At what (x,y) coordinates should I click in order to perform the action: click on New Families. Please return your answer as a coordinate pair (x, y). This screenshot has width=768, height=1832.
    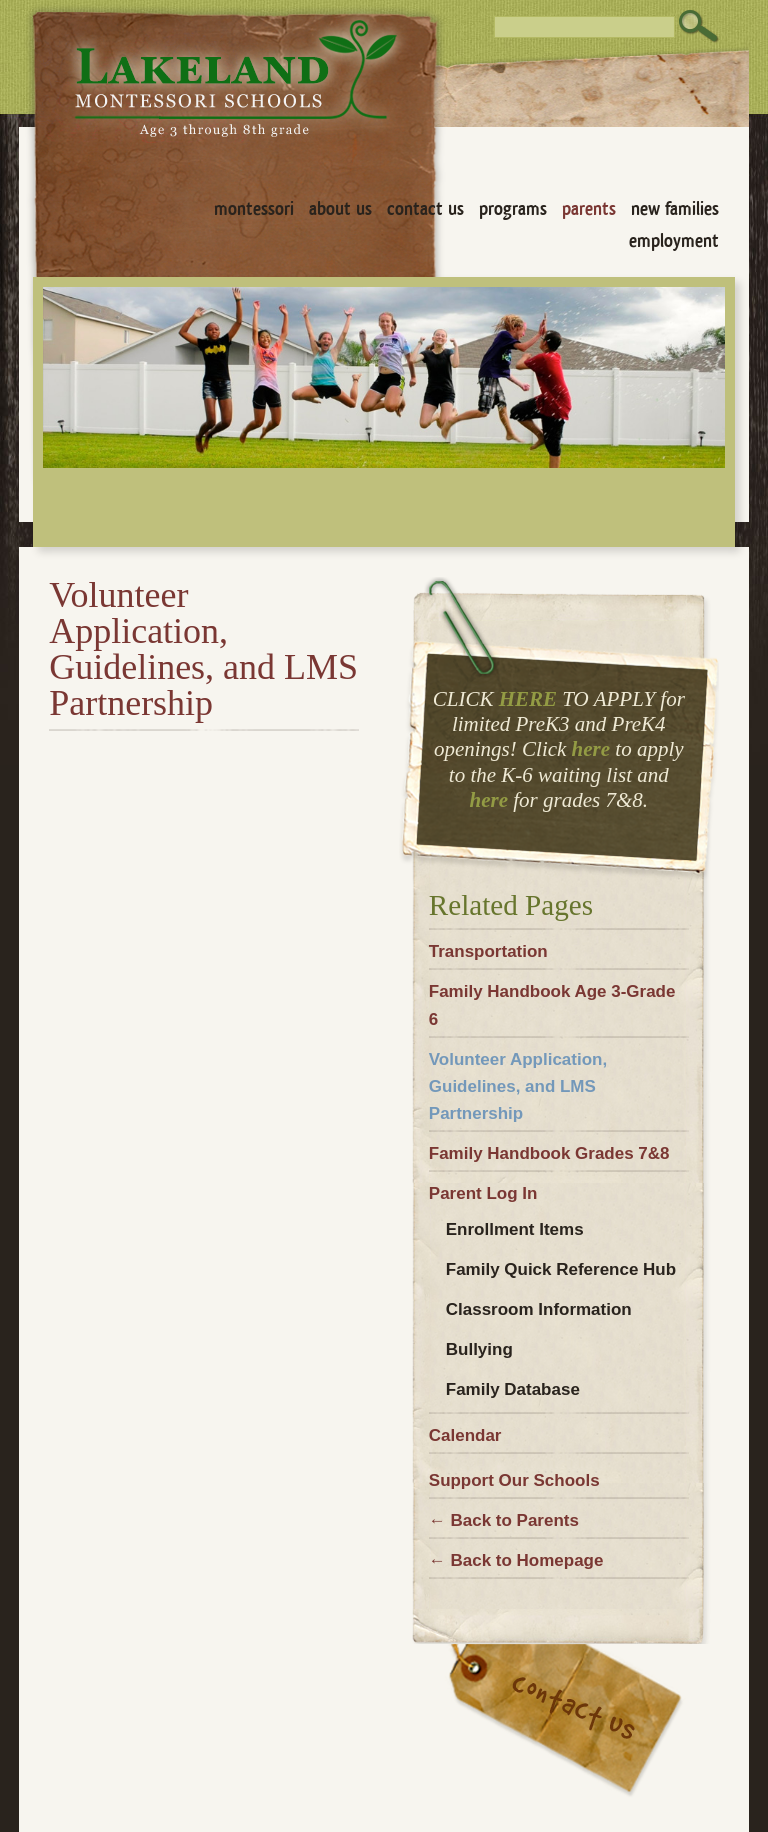
    Looking at the image, I should click on (675, 209).